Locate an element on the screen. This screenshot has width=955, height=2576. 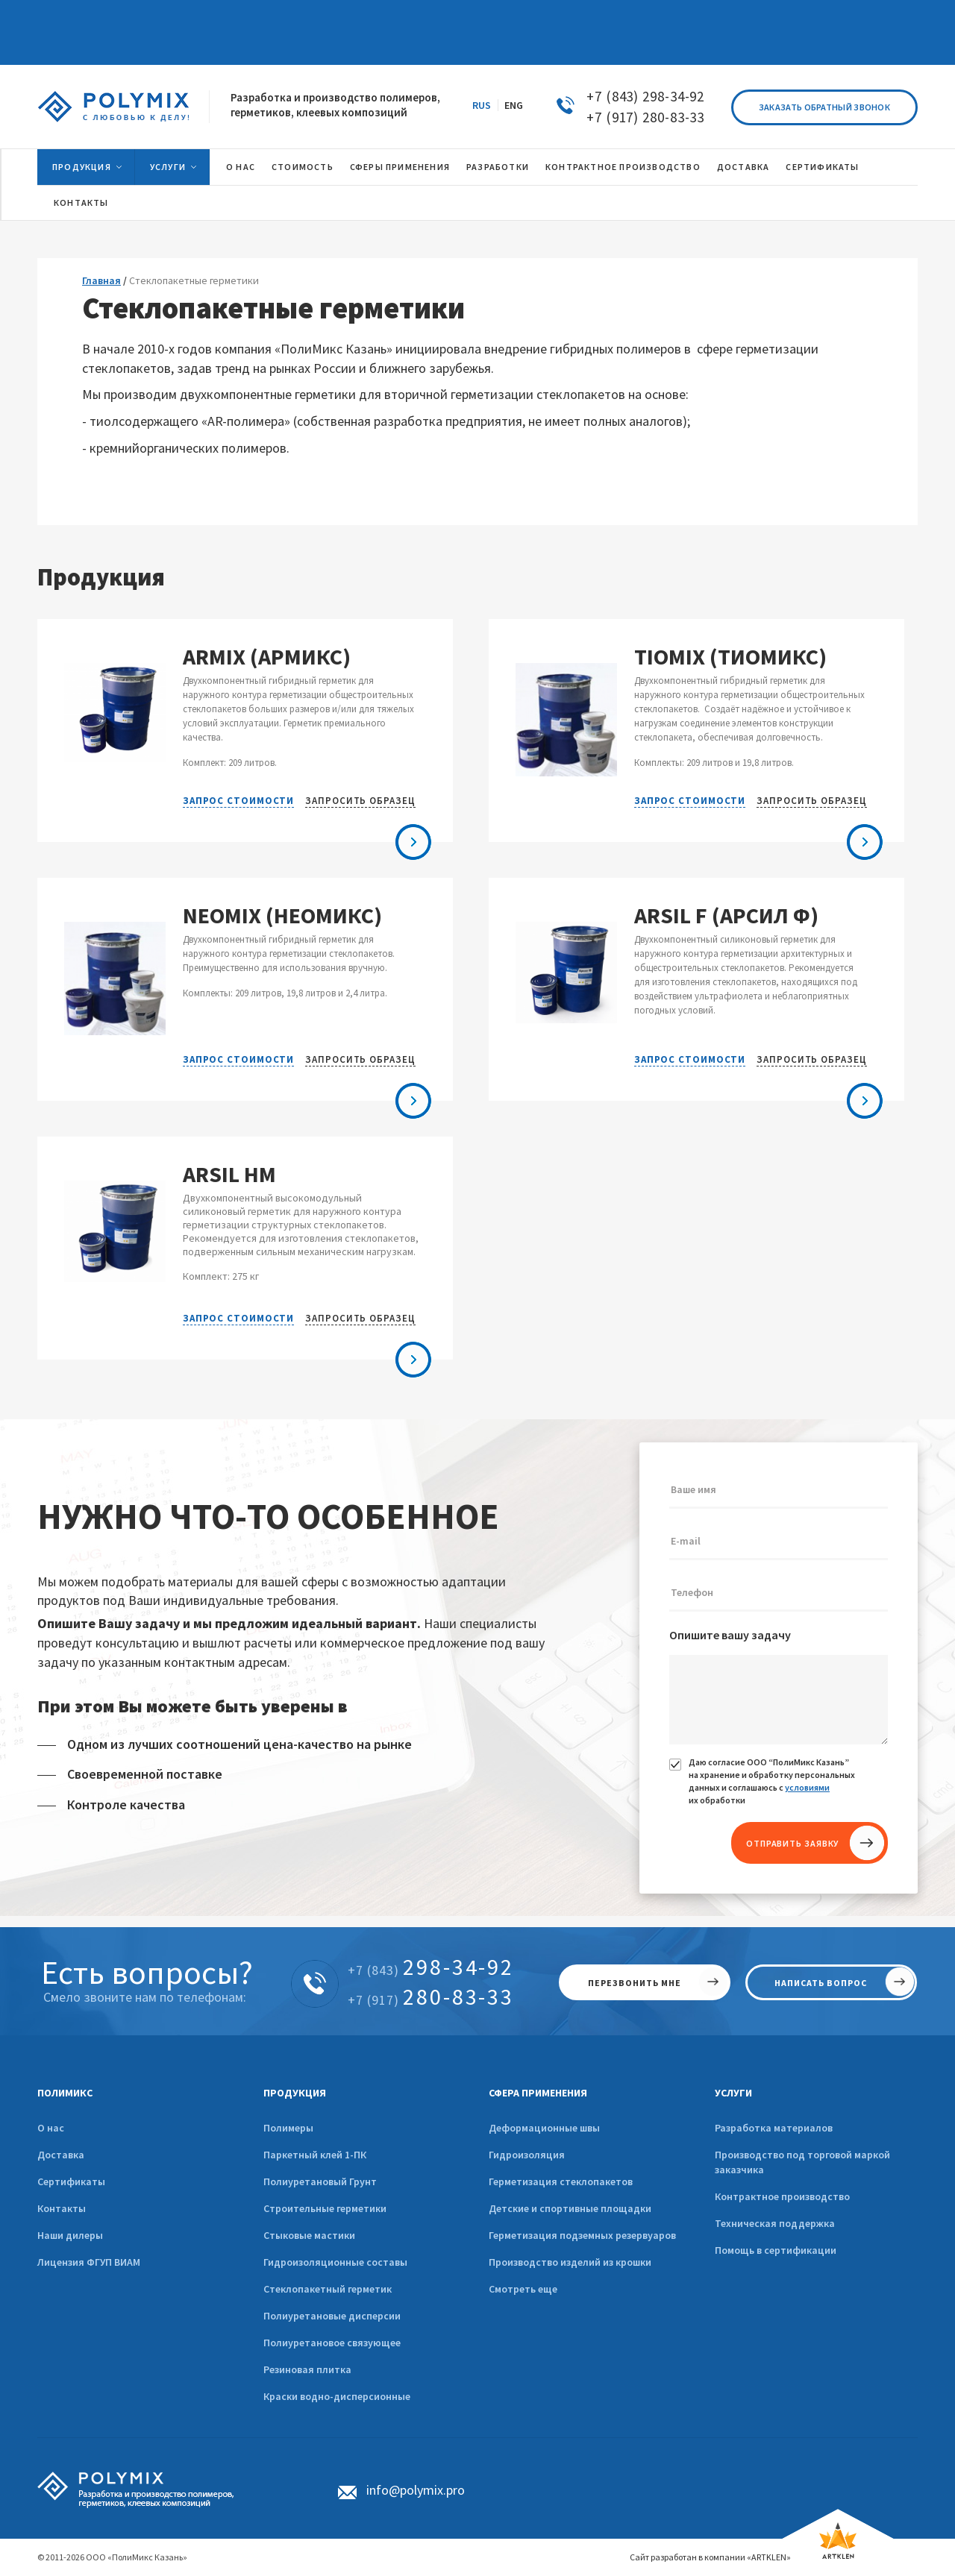
Производство под торговой маркой заказчика is located at coordinates (802, 2162).